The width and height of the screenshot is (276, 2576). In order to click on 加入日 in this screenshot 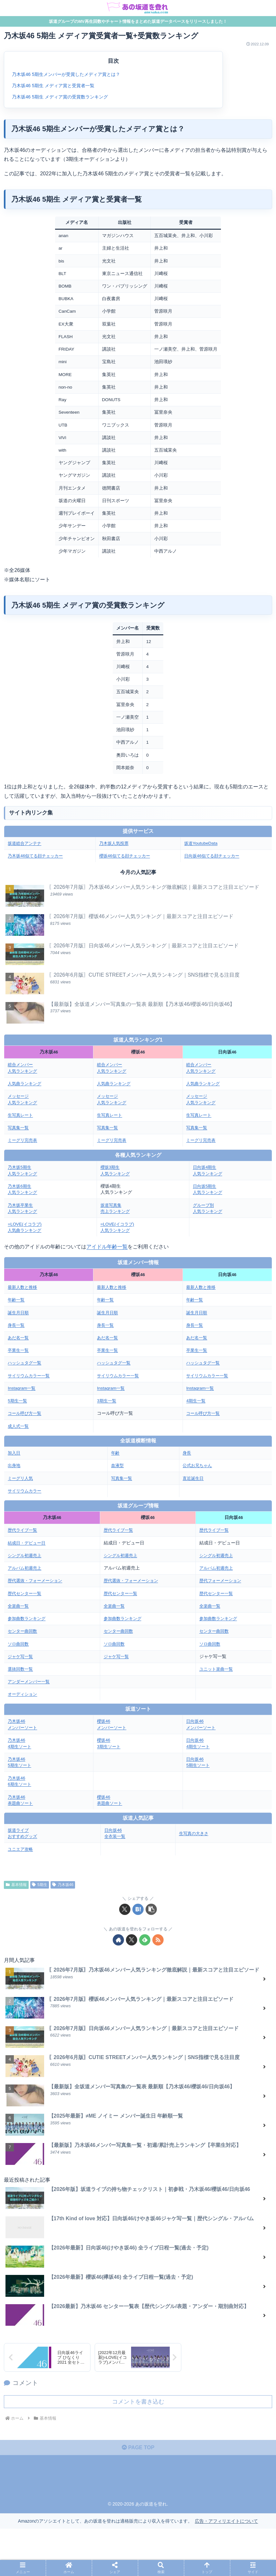, I will do `click(14, 1452)`.